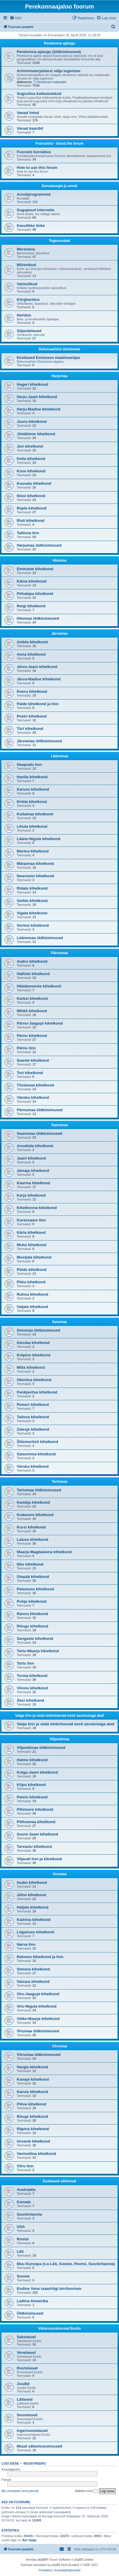 Image resolution: width=119 pixels, height=2576 pixels. I want to click on Paide kihelkond ja linn, so click(37, 704).